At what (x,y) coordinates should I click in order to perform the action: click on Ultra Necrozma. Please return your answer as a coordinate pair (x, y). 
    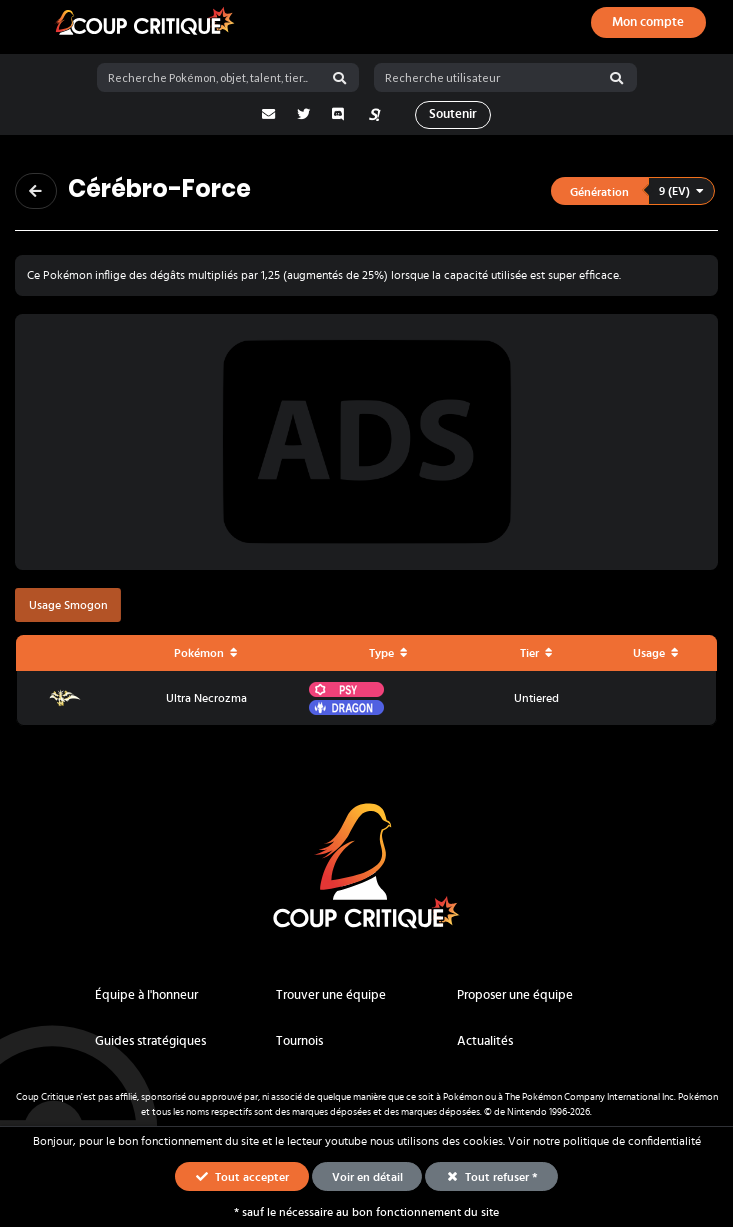
    Looking at the image, I should click on (206, 698).